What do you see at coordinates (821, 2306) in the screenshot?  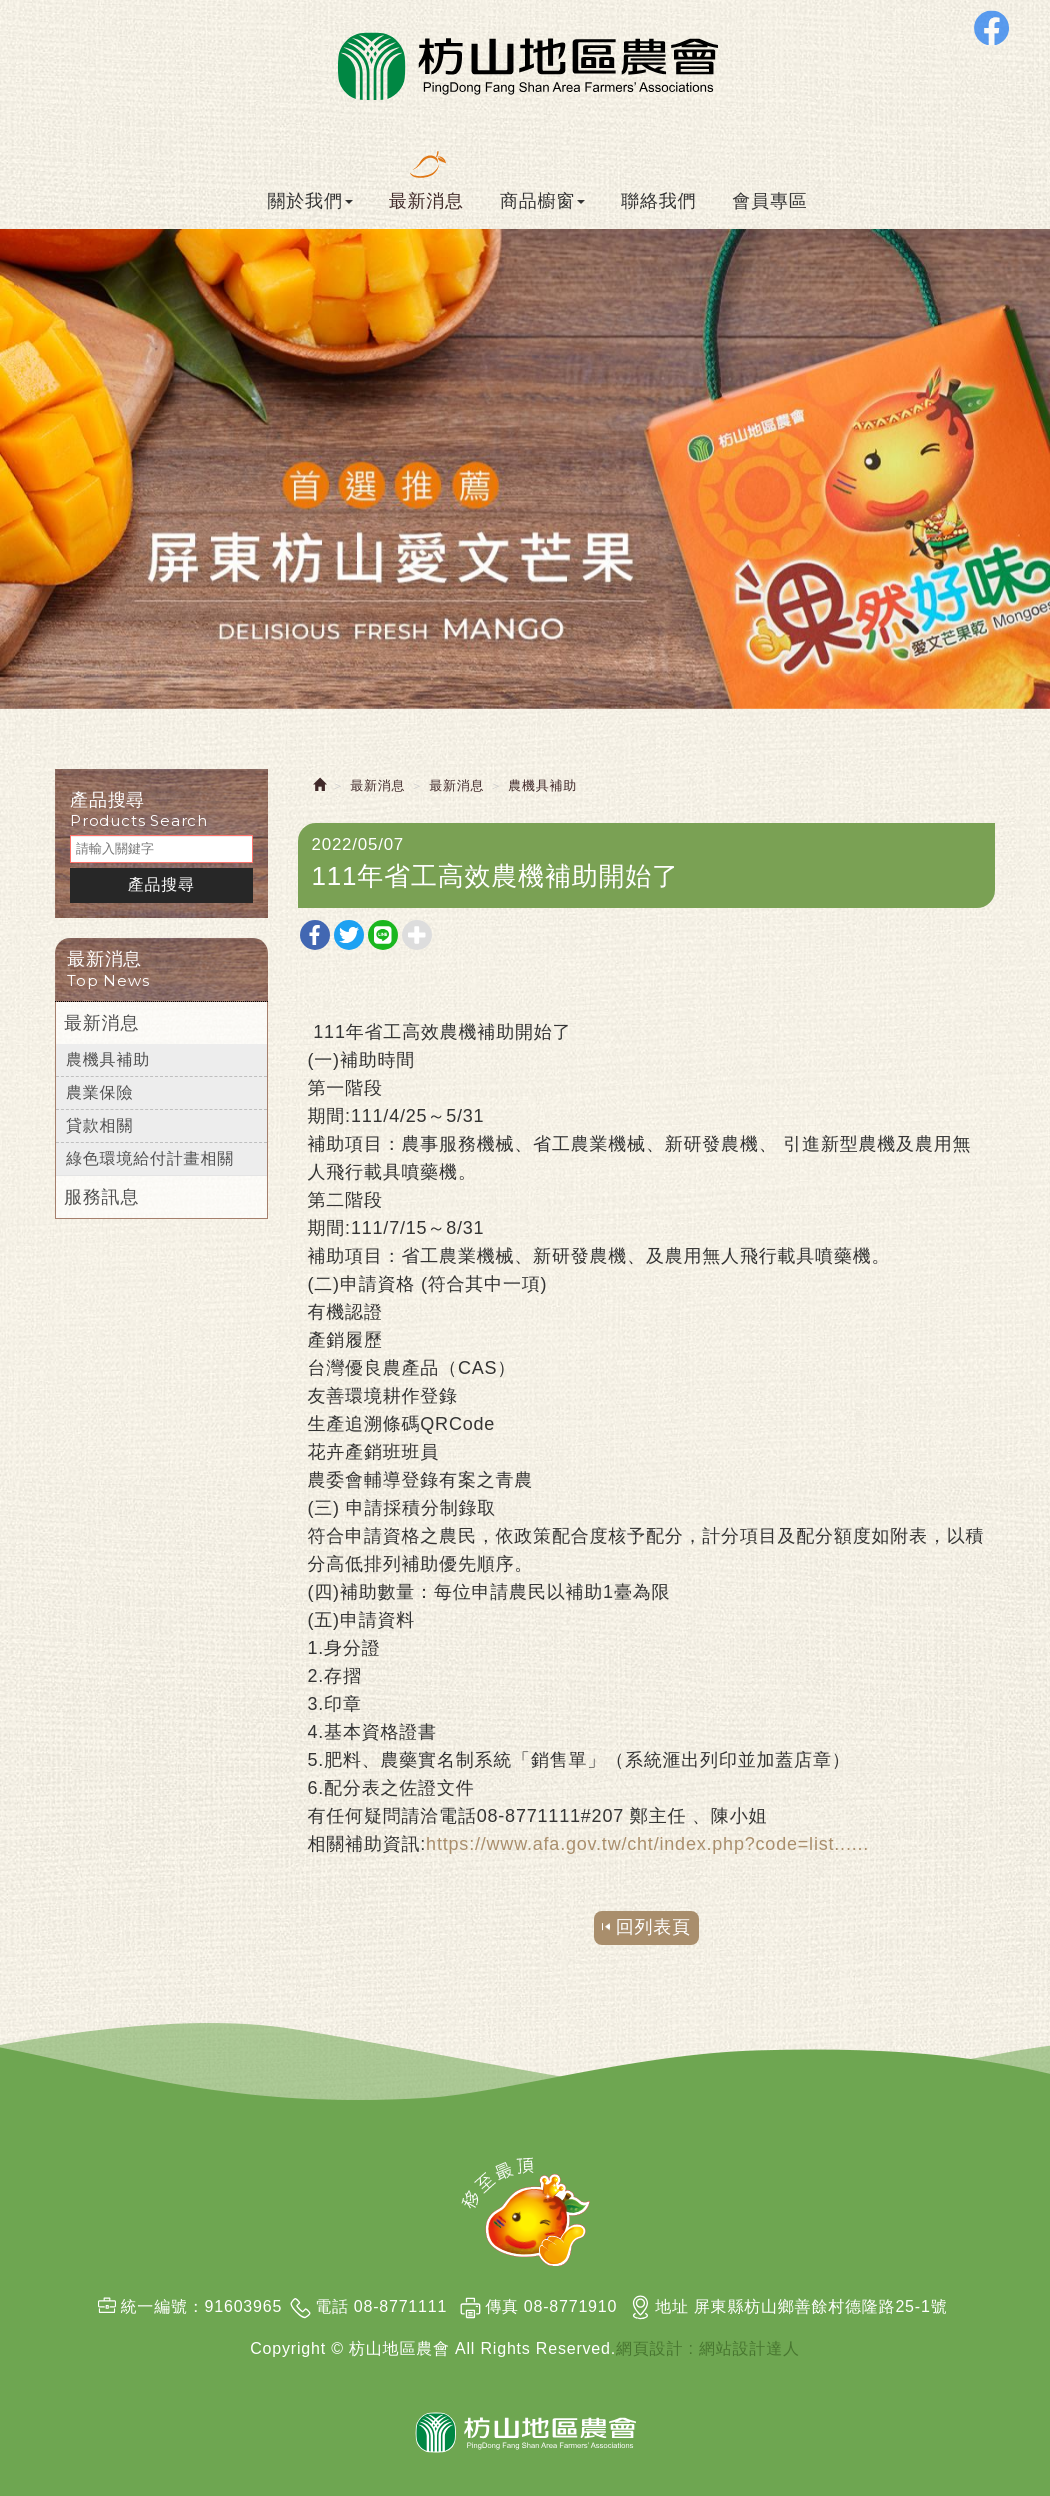 I see `屏東縣枋山鄉善餘村德隆路25-1號` at bounding box center [821, 2306].